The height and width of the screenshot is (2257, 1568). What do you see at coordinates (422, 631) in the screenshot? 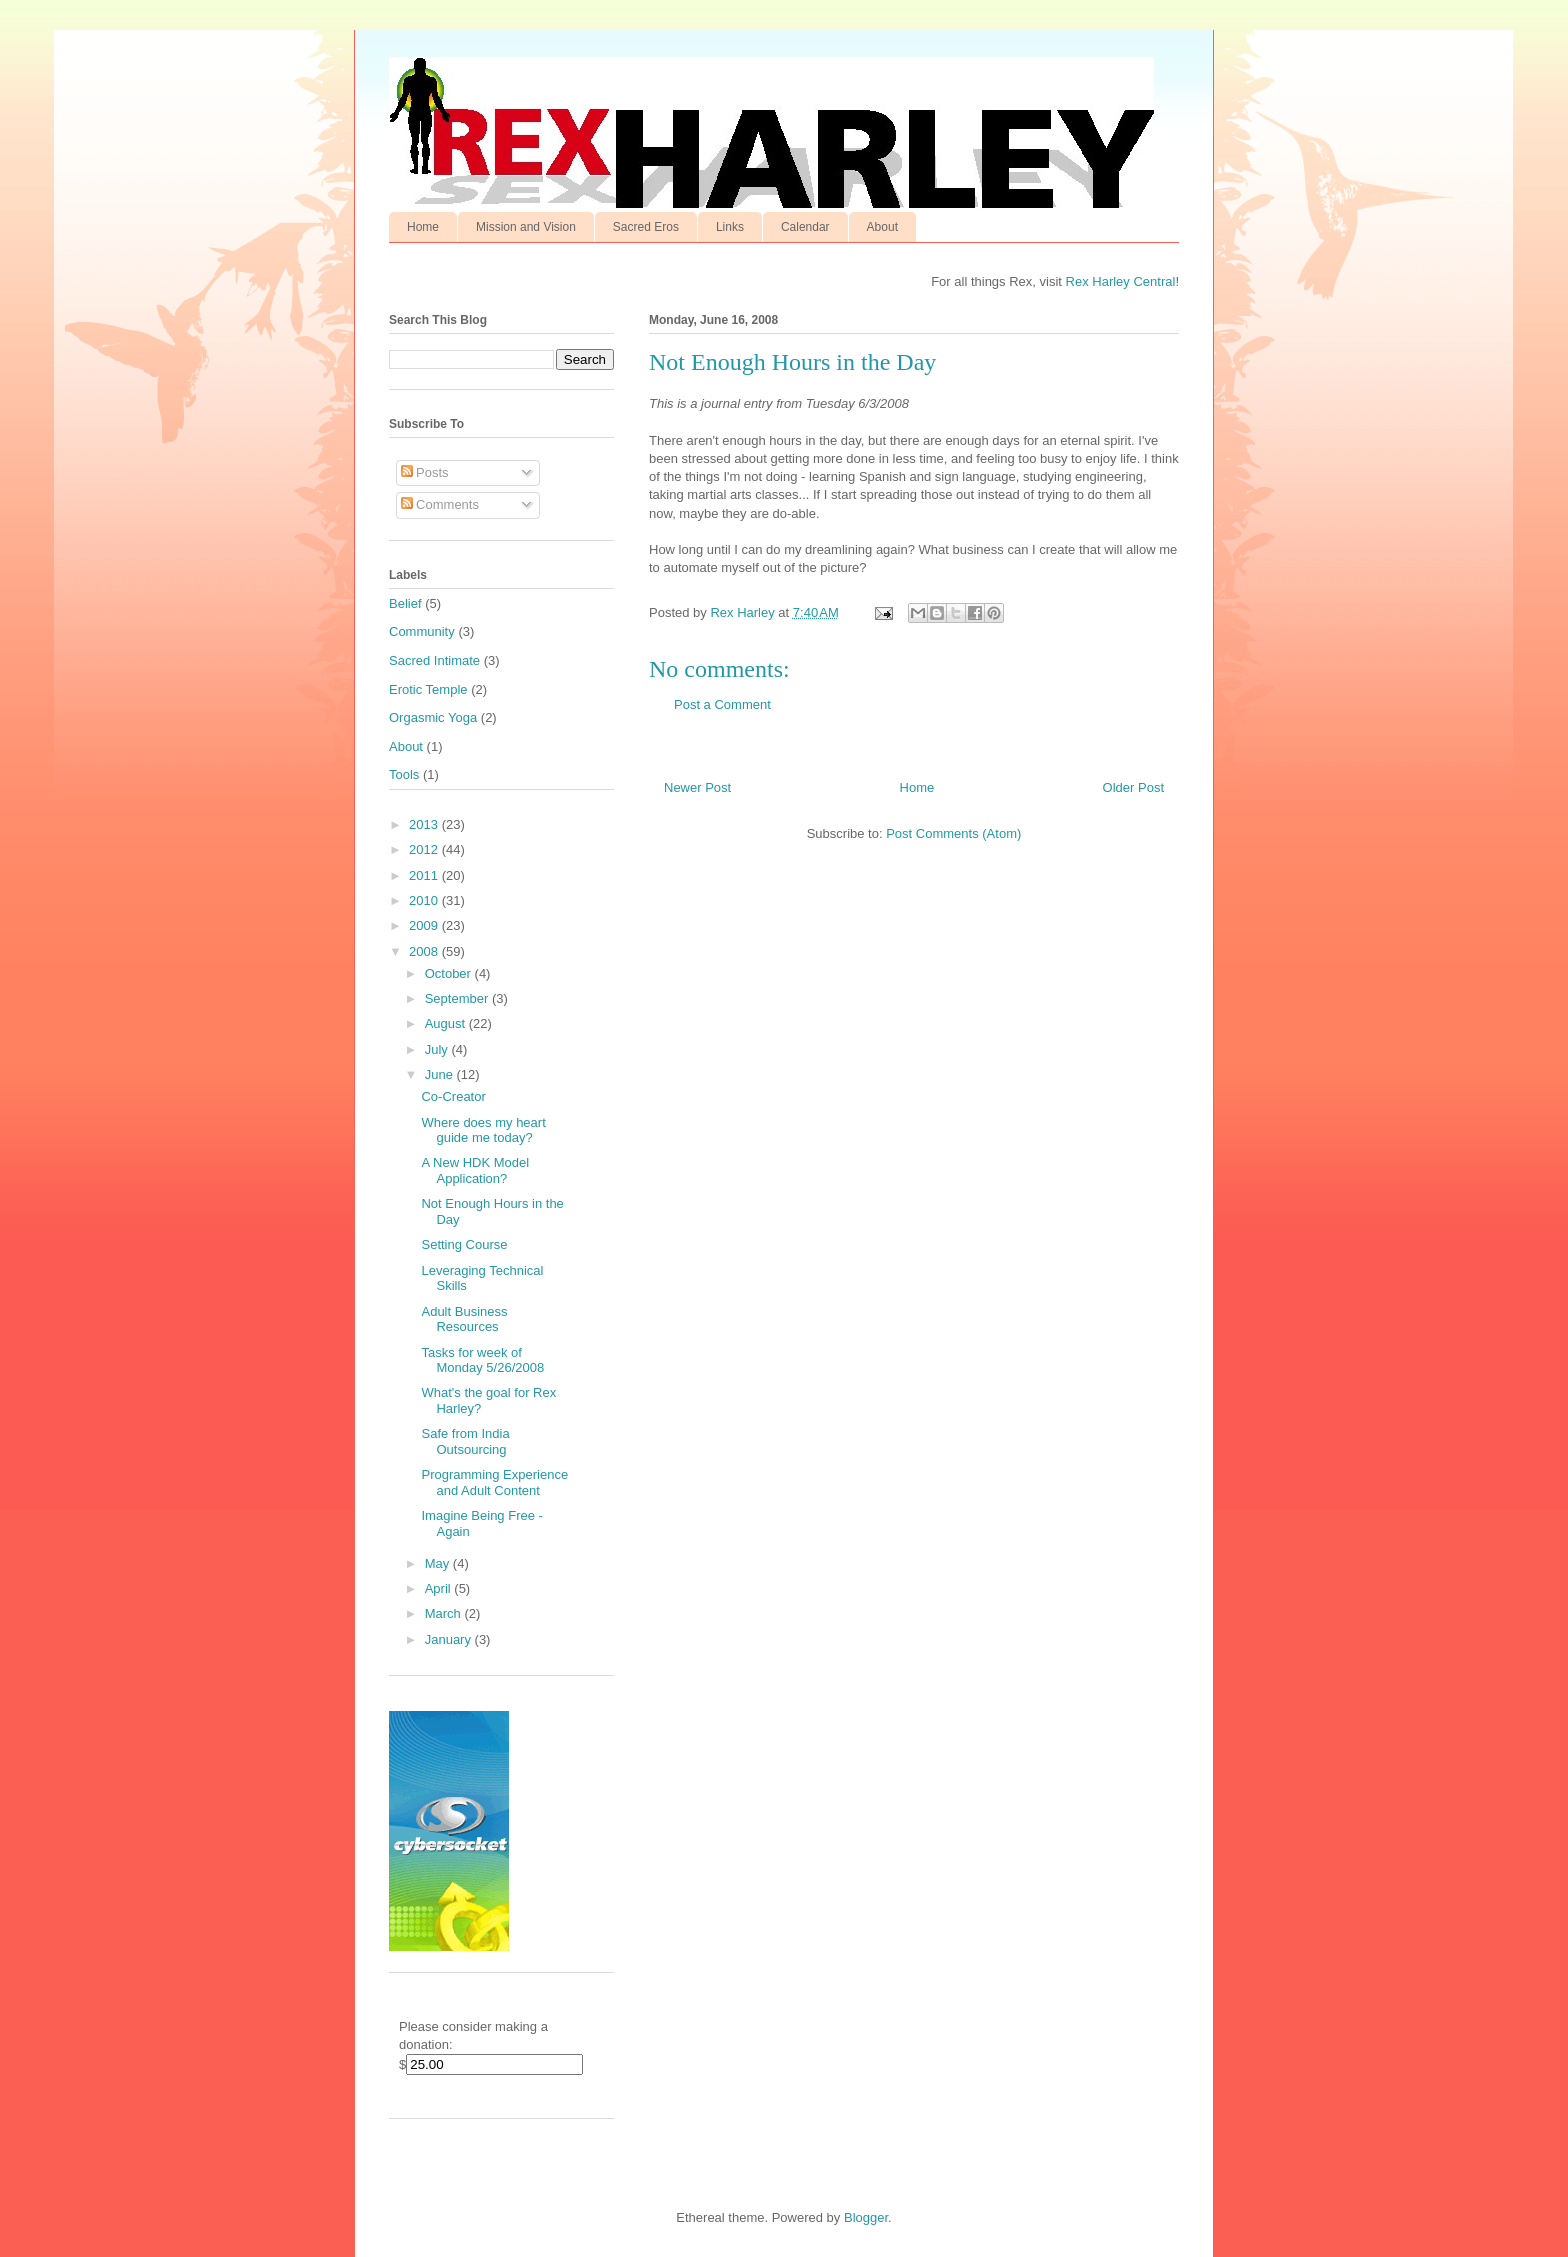
I see `Community` at bounding box center [422, 631].